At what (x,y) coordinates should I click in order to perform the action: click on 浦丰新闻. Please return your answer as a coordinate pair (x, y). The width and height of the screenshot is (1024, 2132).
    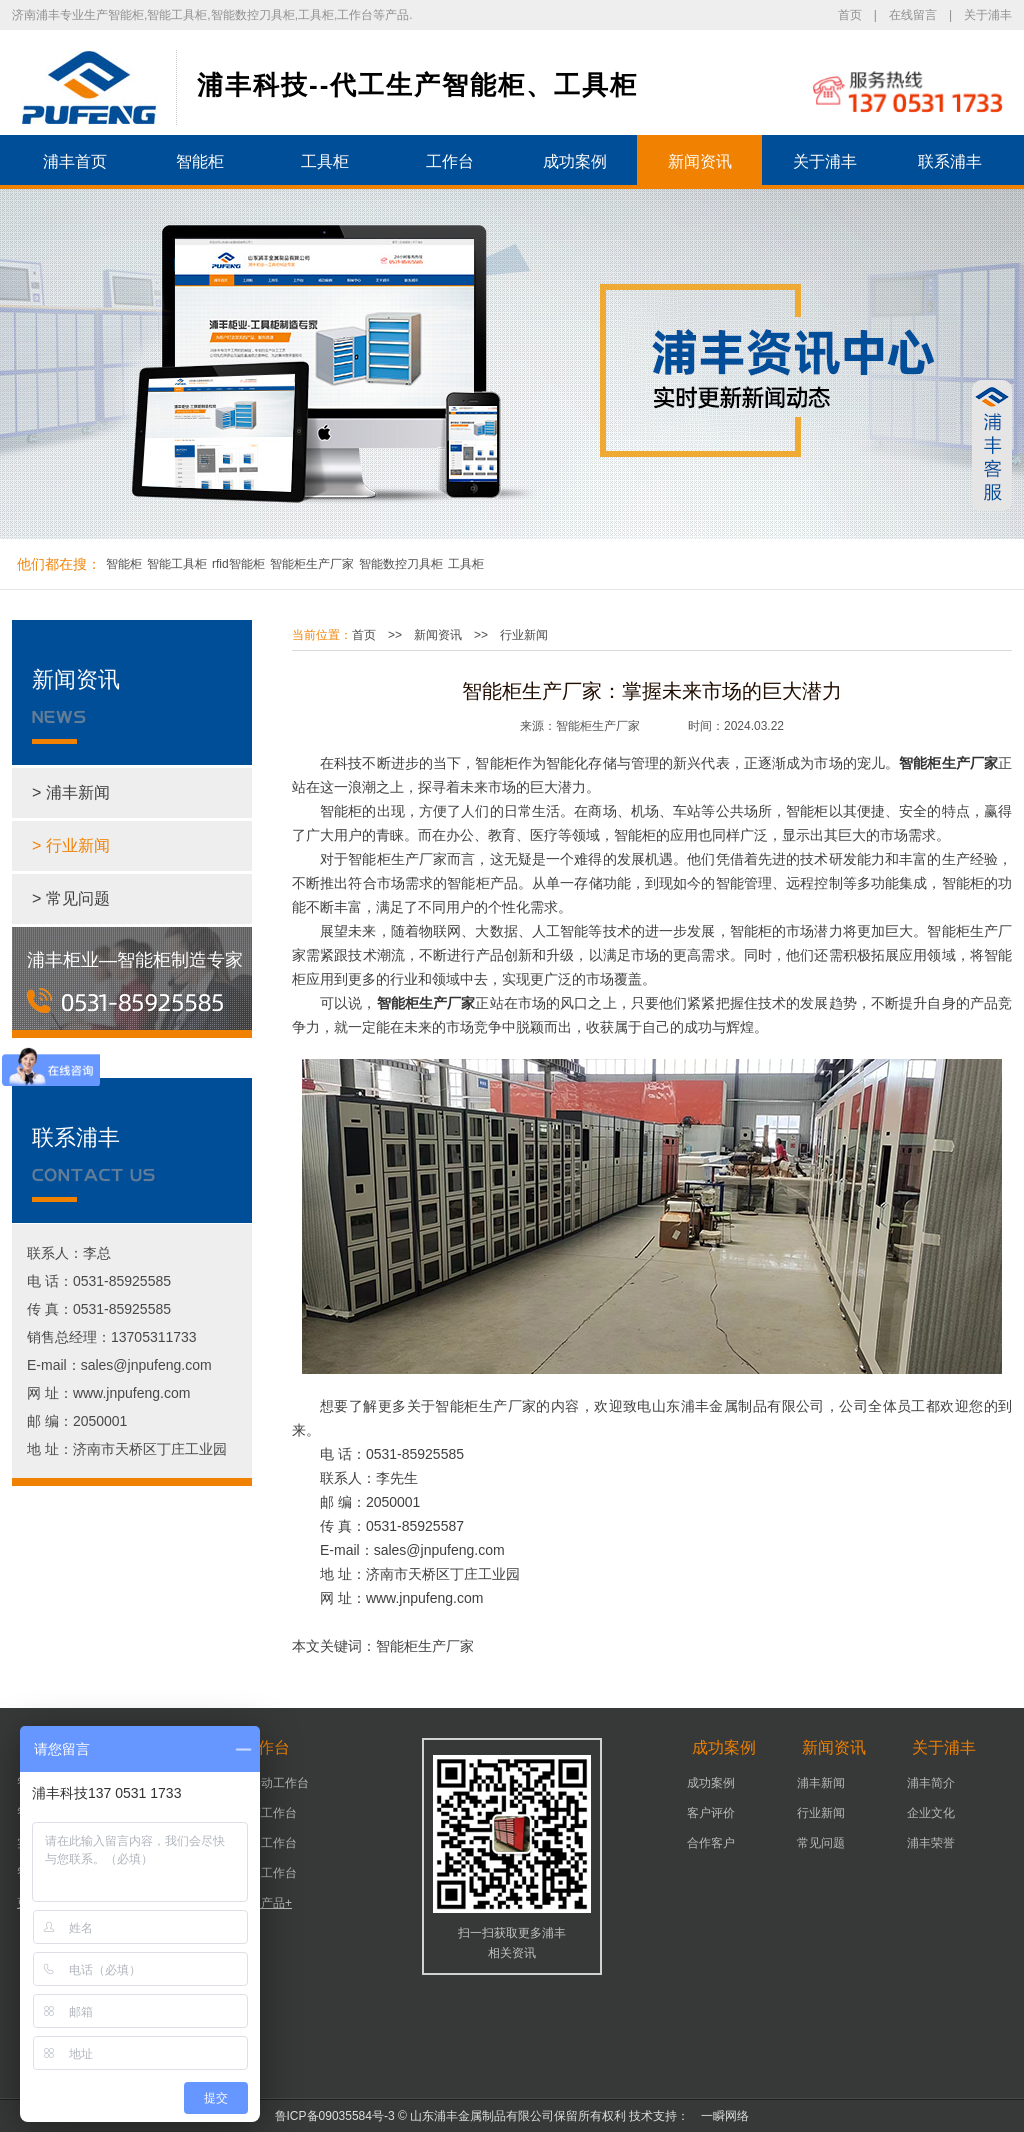
    Looking at the image, I should click on (821, 1783).